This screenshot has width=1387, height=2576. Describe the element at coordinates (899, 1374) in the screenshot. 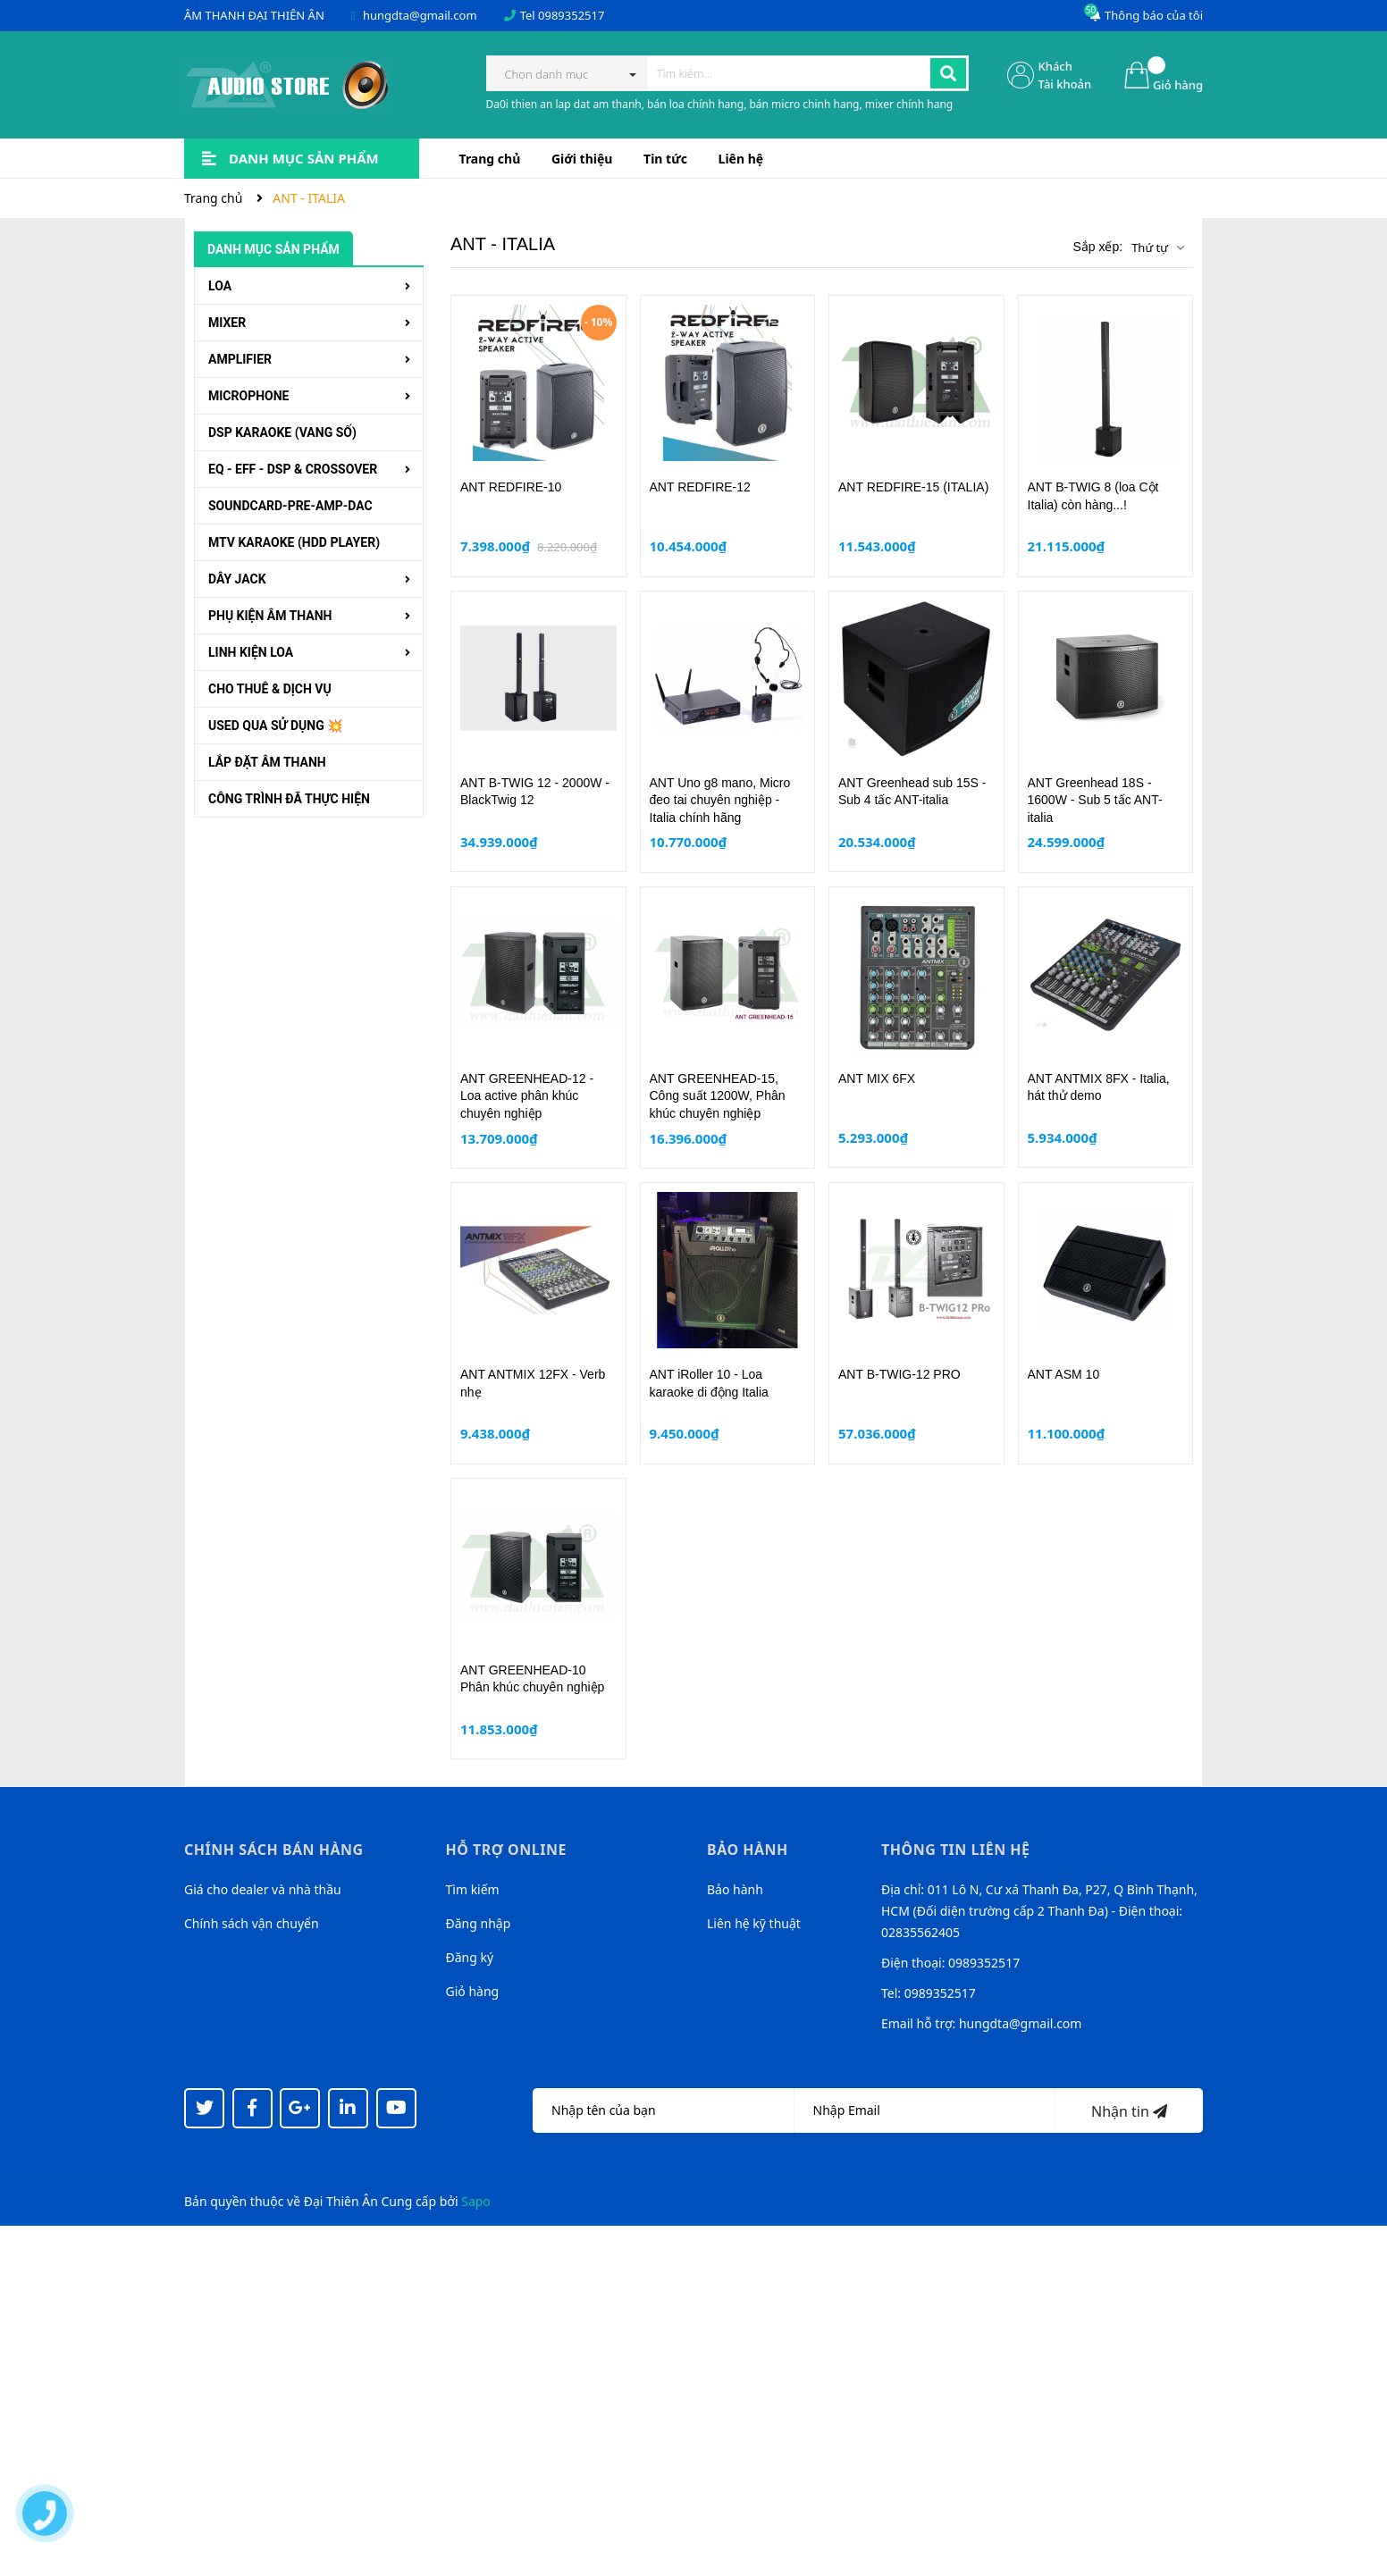

I see `ANT B-TWIG-12 PRO` at that location.